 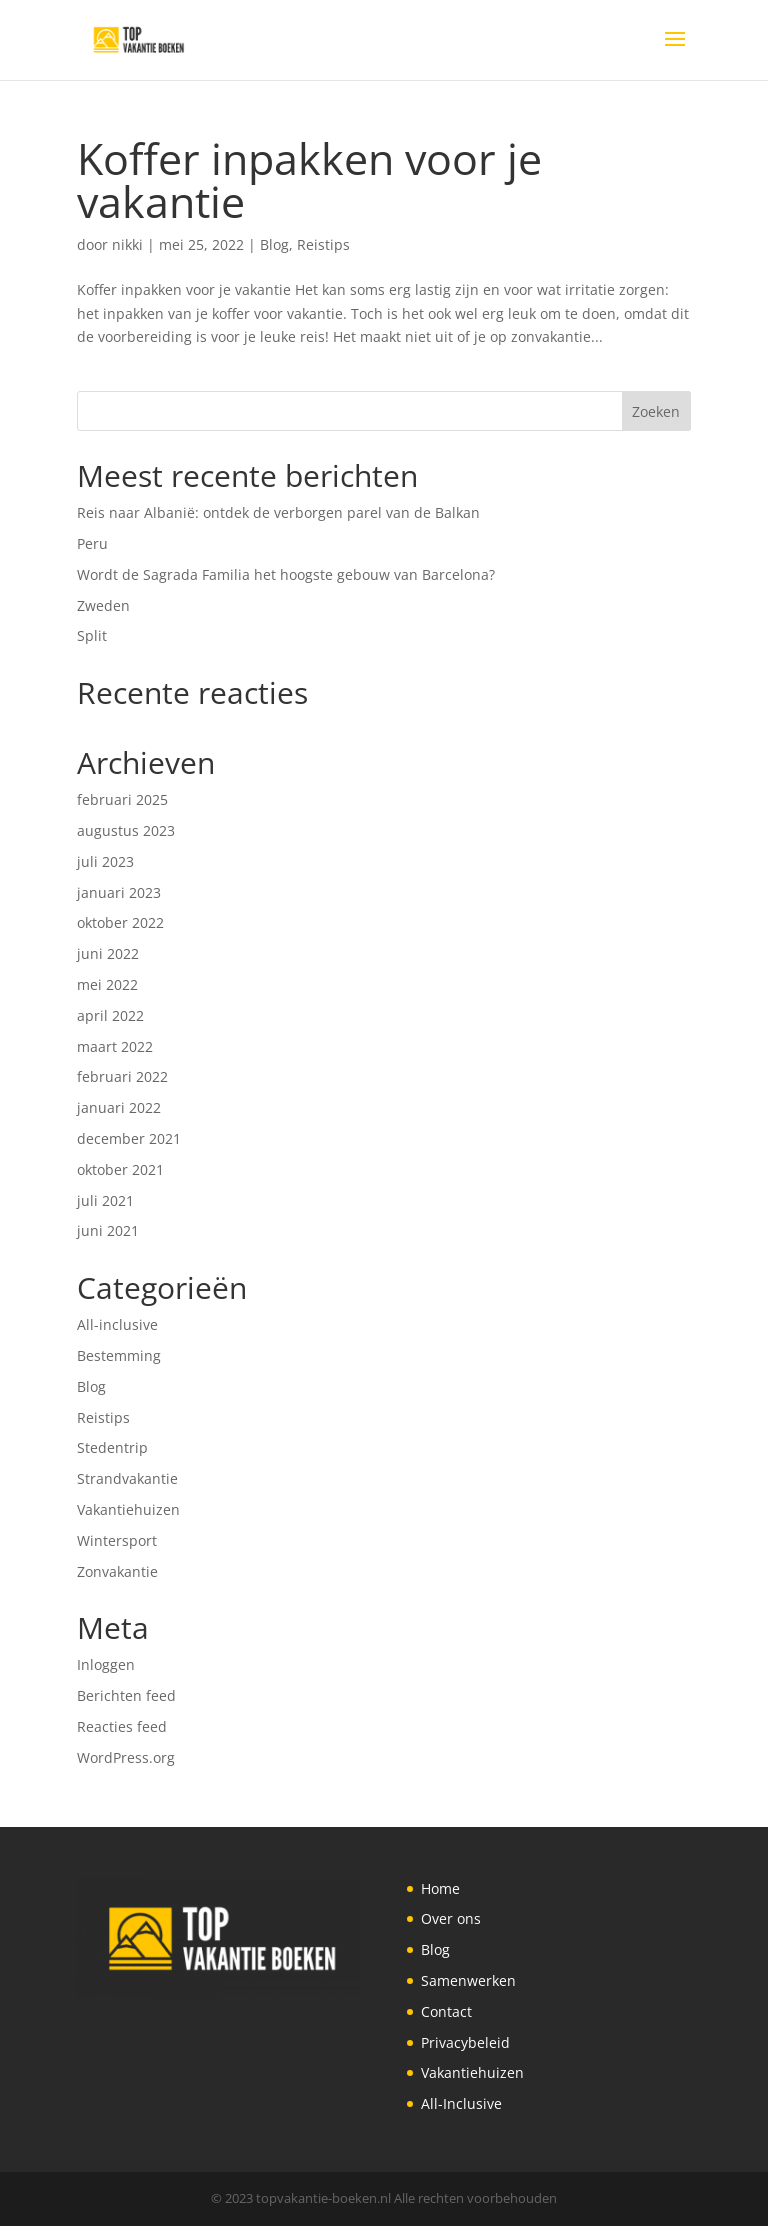 What do you see at coordinates (278, 512) in the screenshot?
I see `Reis naar Albanië: ontdek de verborgen parel van de Balkan` at bounding box center [278, 512].